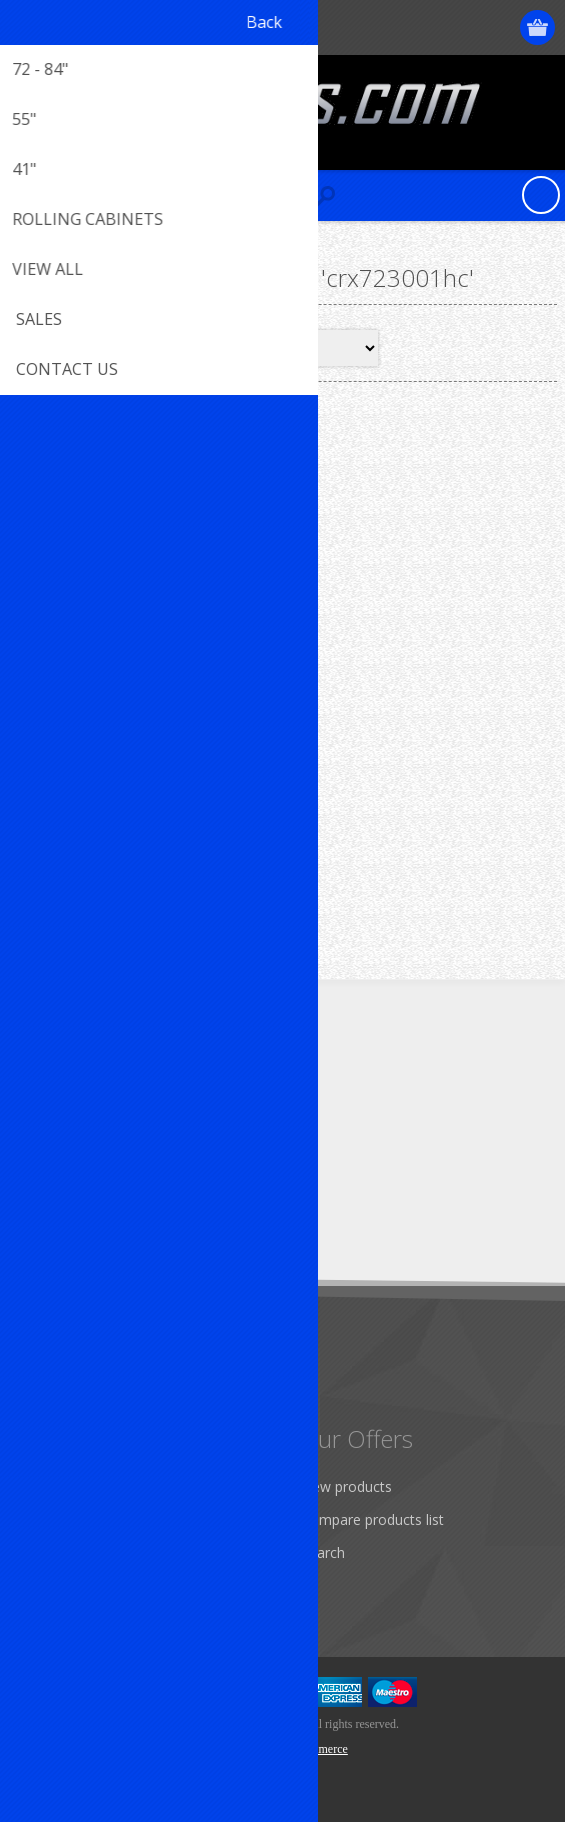 Image resolution: width=565 pixels, height=1822 pixels. What do you see at coordinates (372, 1519) in the screenshot?
I see `Compare products list` at bounding box center [372, 1519].